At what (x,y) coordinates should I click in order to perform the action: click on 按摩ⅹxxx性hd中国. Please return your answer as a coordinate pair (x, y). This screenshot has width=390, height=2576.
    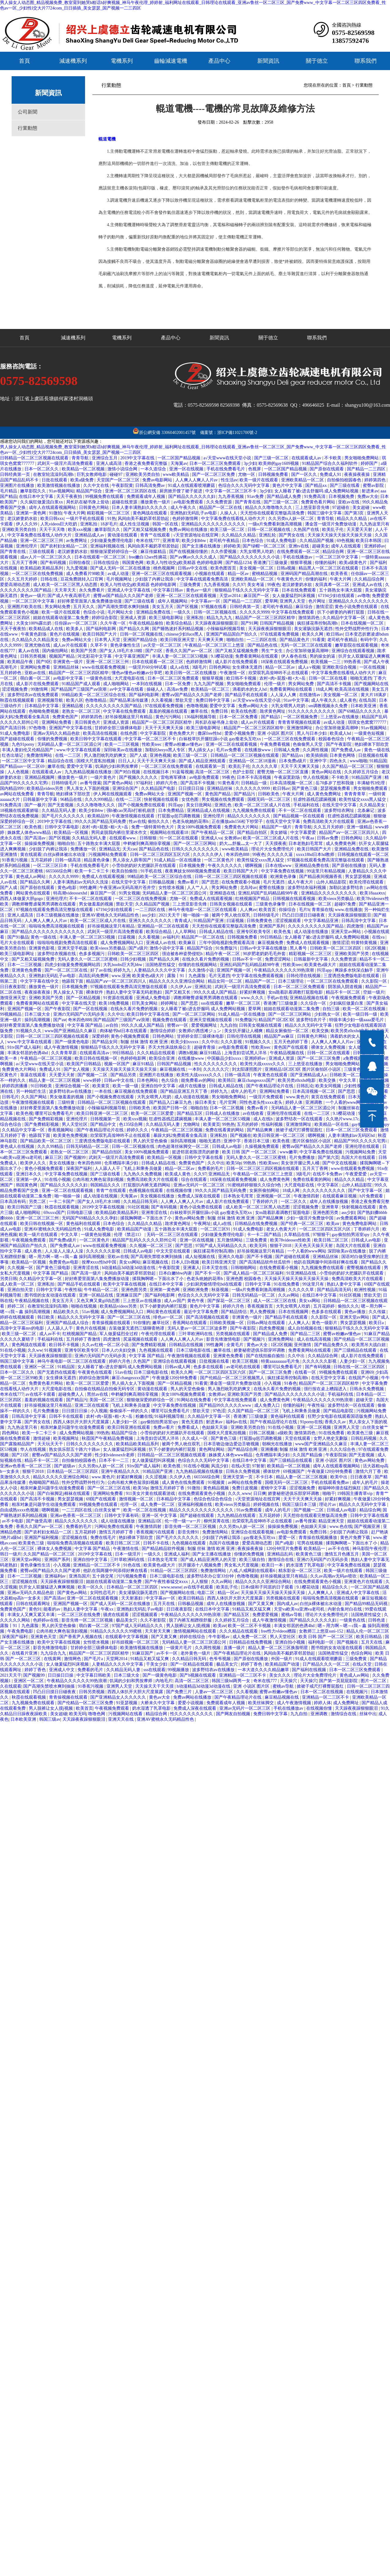
    Looking at the image, I should click on (99, 1262).